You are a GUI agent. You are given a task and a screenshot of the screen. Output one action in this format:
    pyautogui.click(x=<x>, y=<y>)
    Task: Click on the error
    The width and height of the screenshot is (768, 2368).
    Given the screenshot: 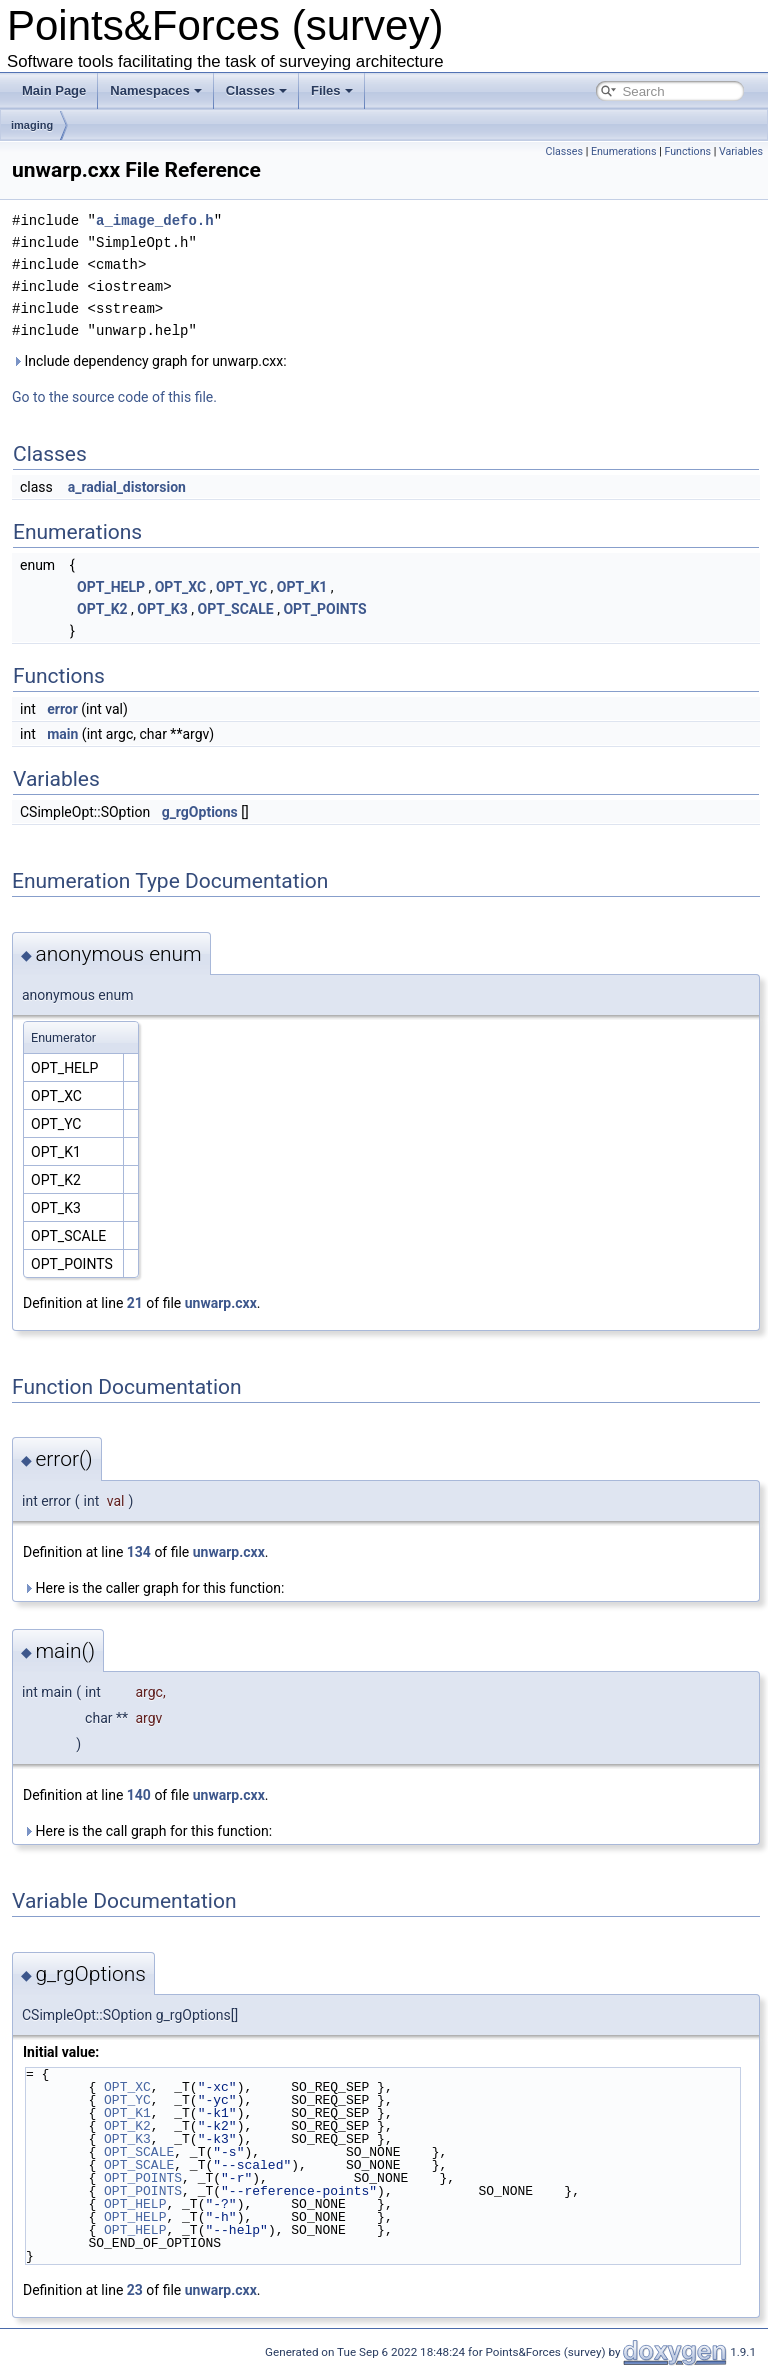 What is the action you would take?
    pyautogui.click(x=62, y=709)
    